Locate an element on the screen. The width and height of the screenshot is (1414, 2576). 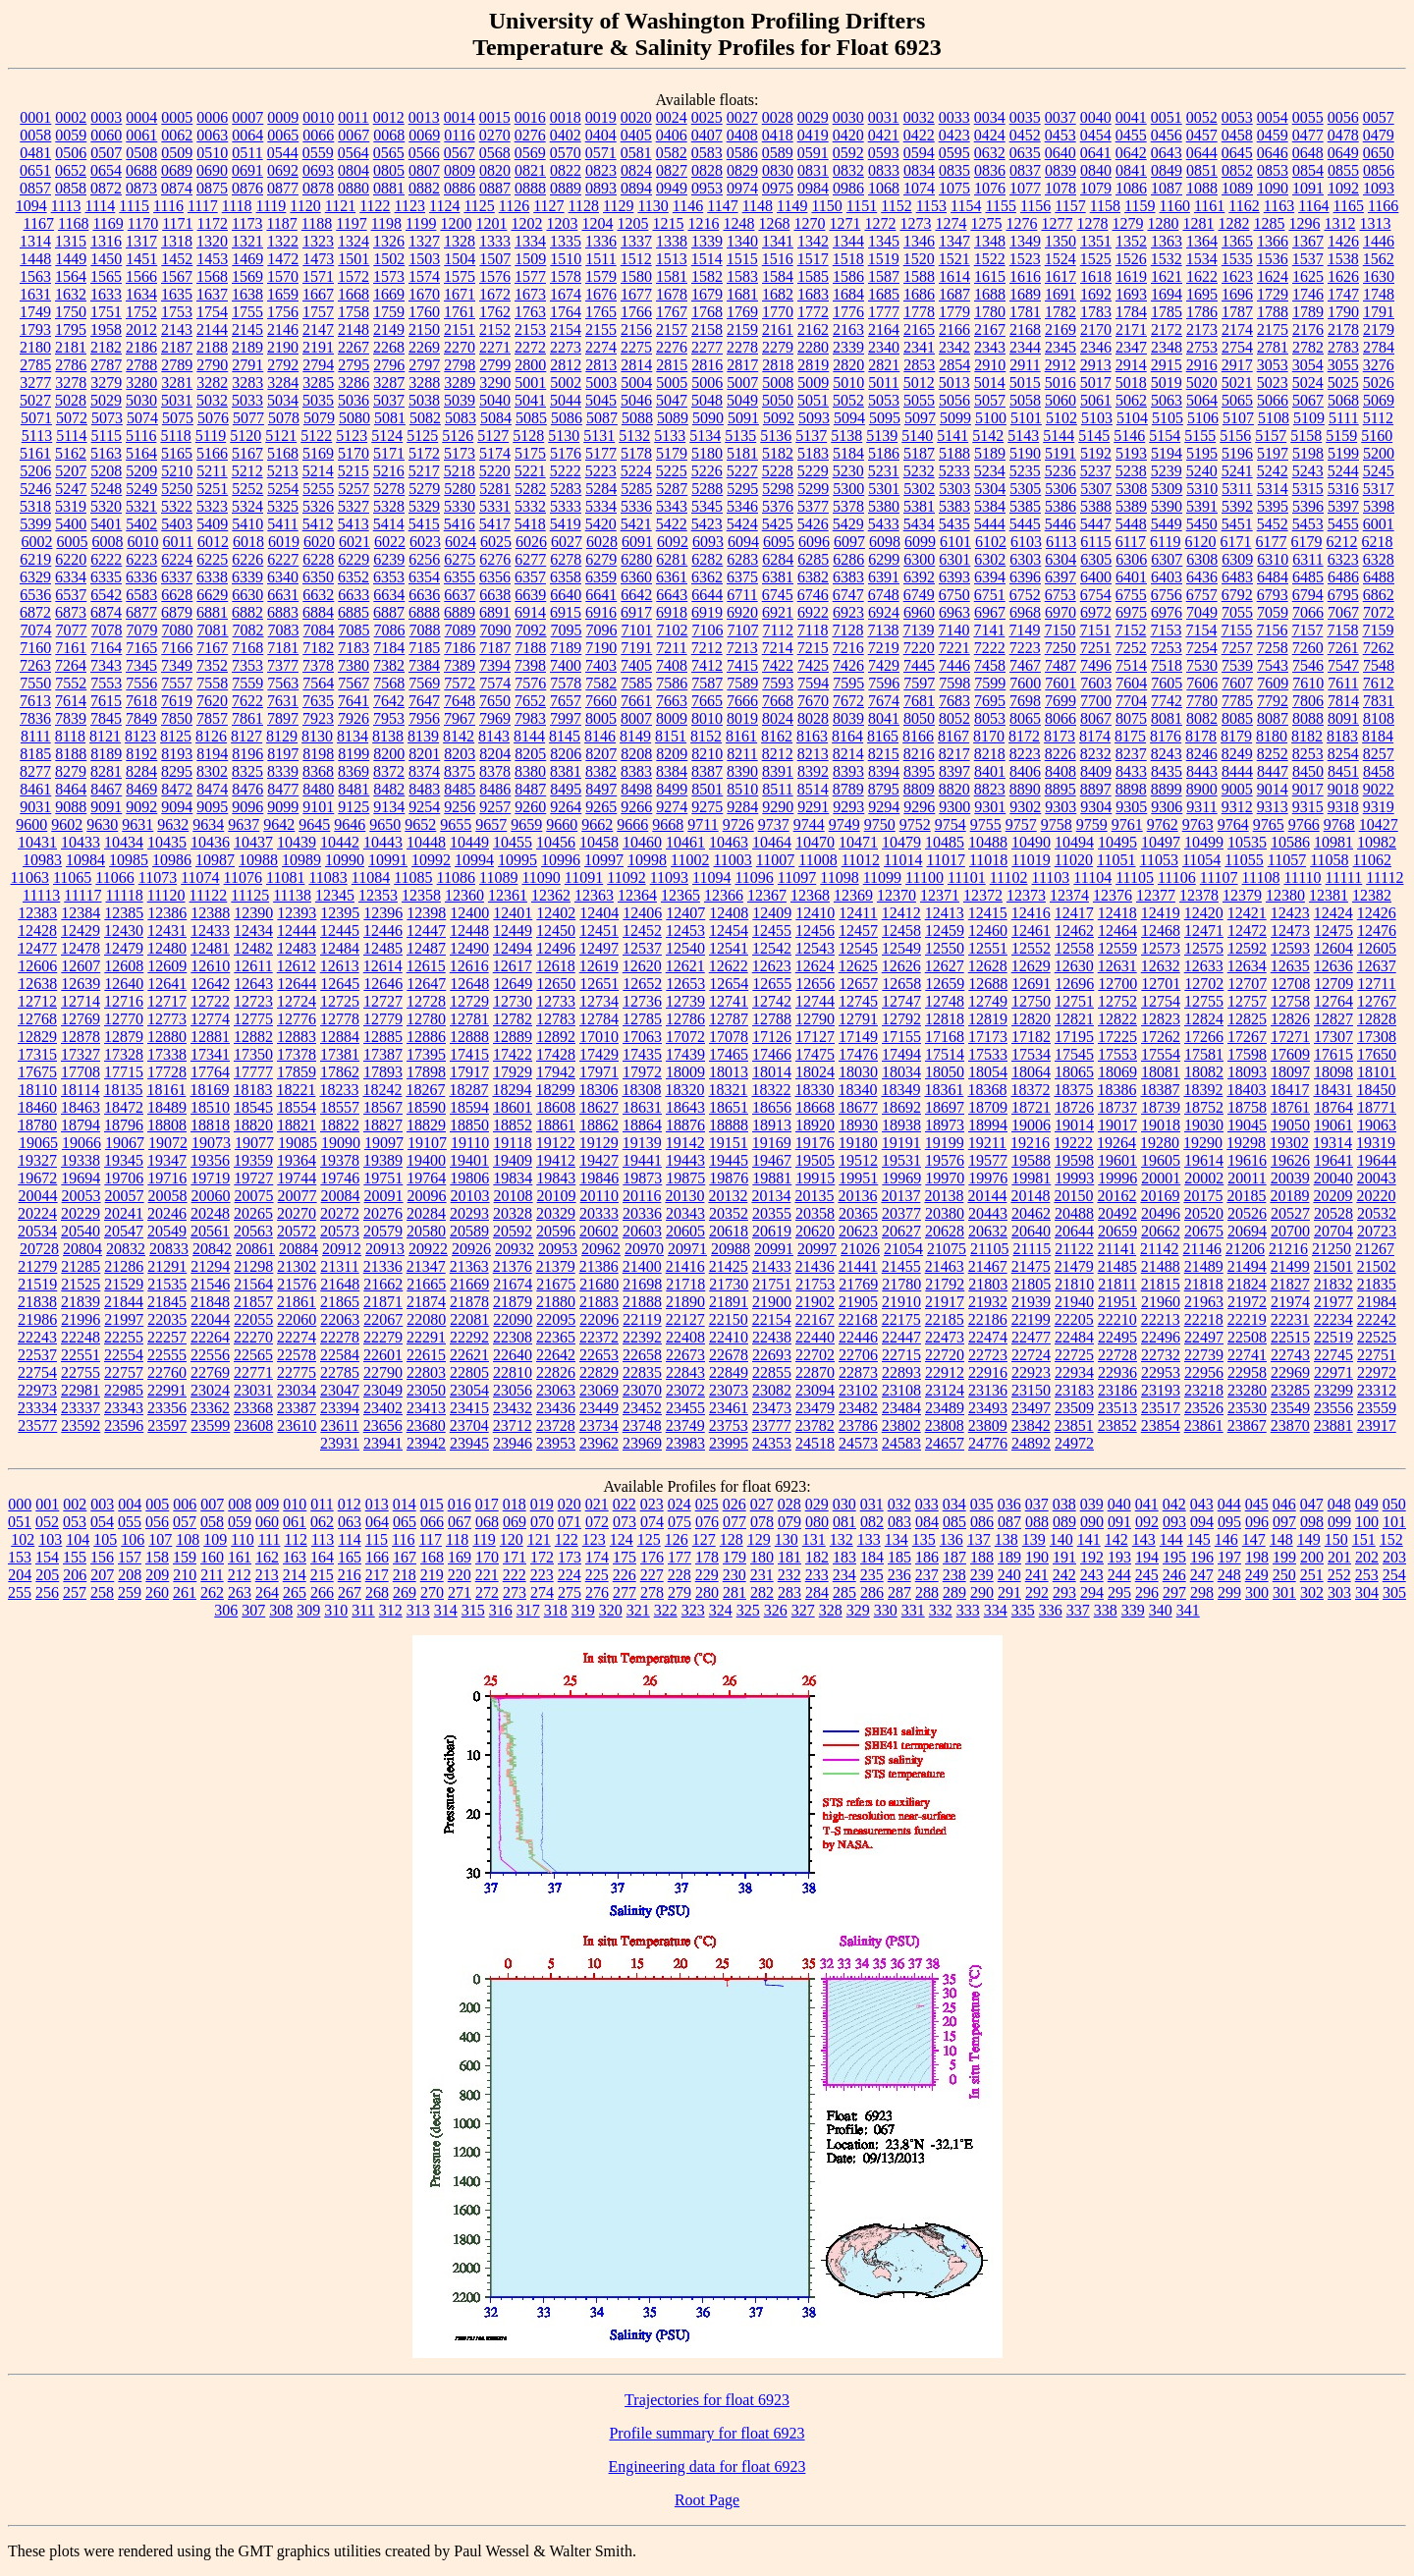
003 is located at coordinates (102, 1504).